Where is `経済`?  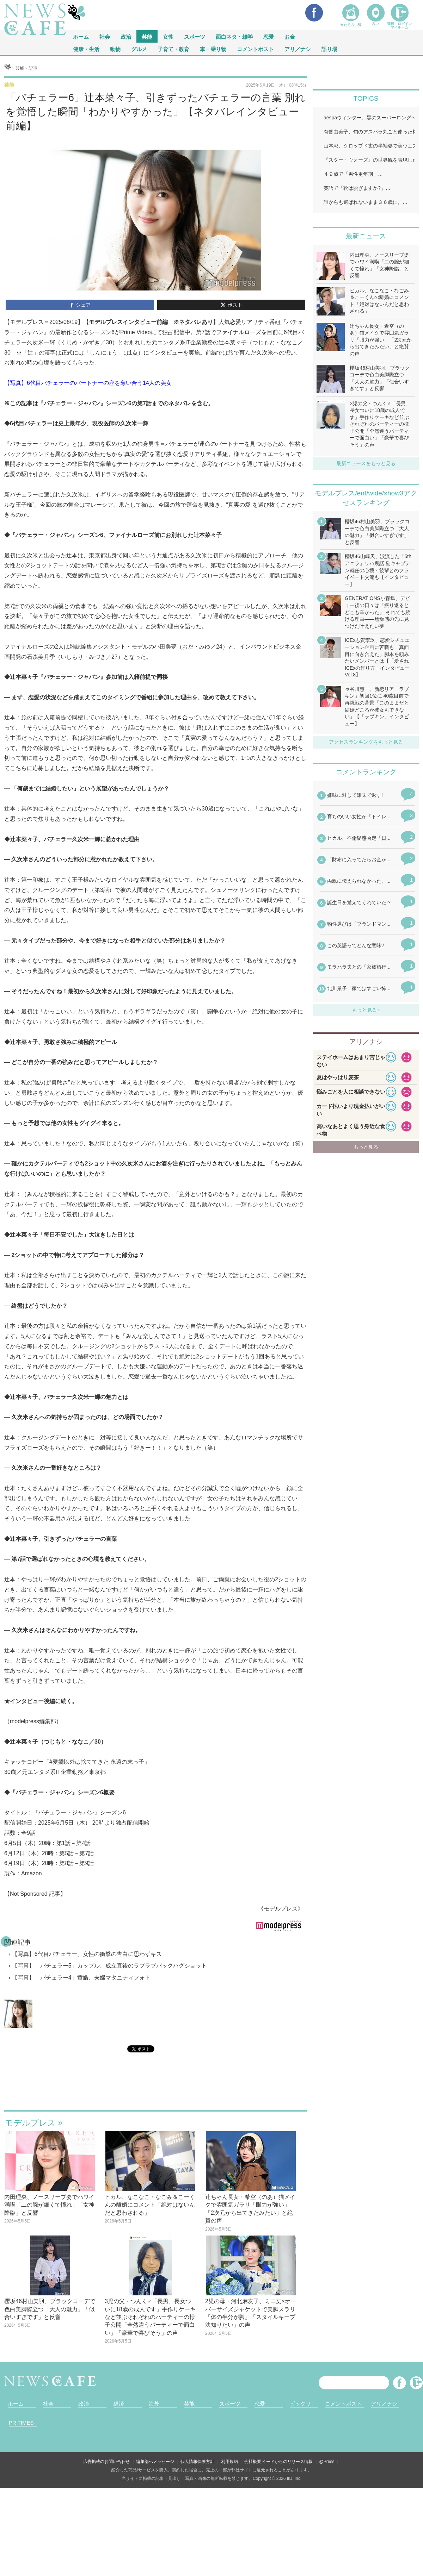
経済 is located at coordinates (119, 2404).